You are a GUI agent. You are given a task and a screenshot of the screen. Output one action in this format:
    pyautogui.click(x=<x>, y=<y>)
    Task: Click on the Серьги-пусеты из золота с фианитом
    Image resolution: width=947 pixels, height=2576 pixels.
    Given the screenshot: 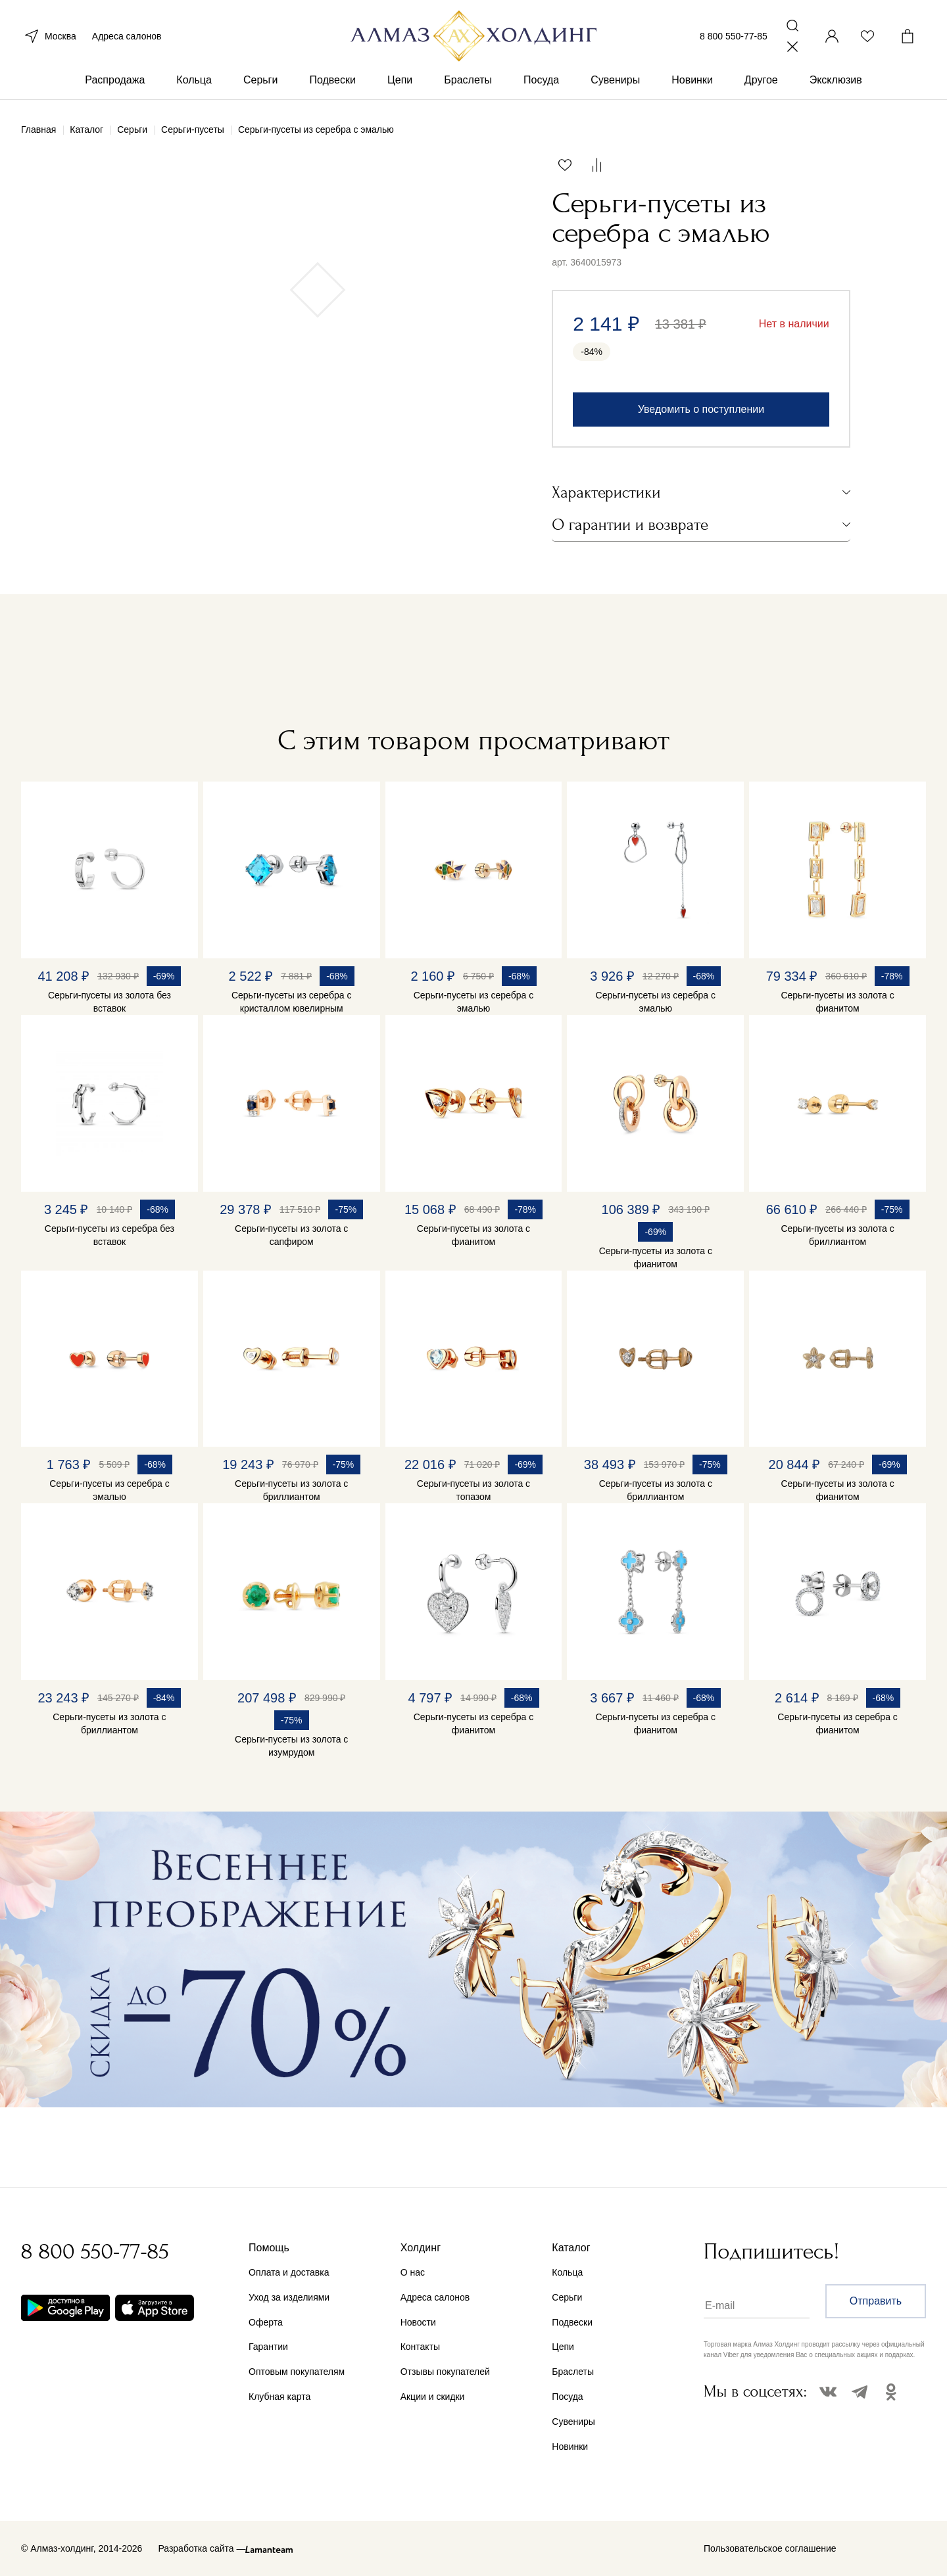 What is the action you would take?
    pyautogui.click(x=837, y=1002)
    